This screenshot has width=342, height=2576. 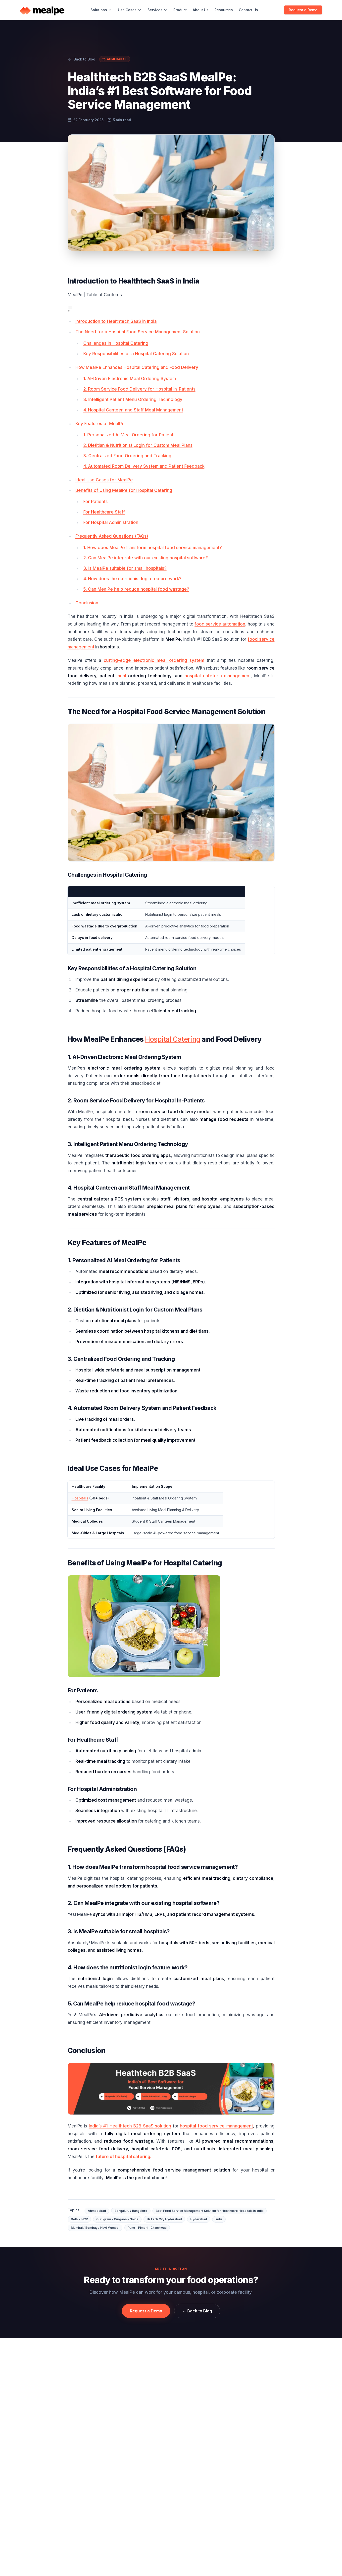 I want to click on 3. Centralized Food Ordering and Tracking, so click(x=127, y=455).